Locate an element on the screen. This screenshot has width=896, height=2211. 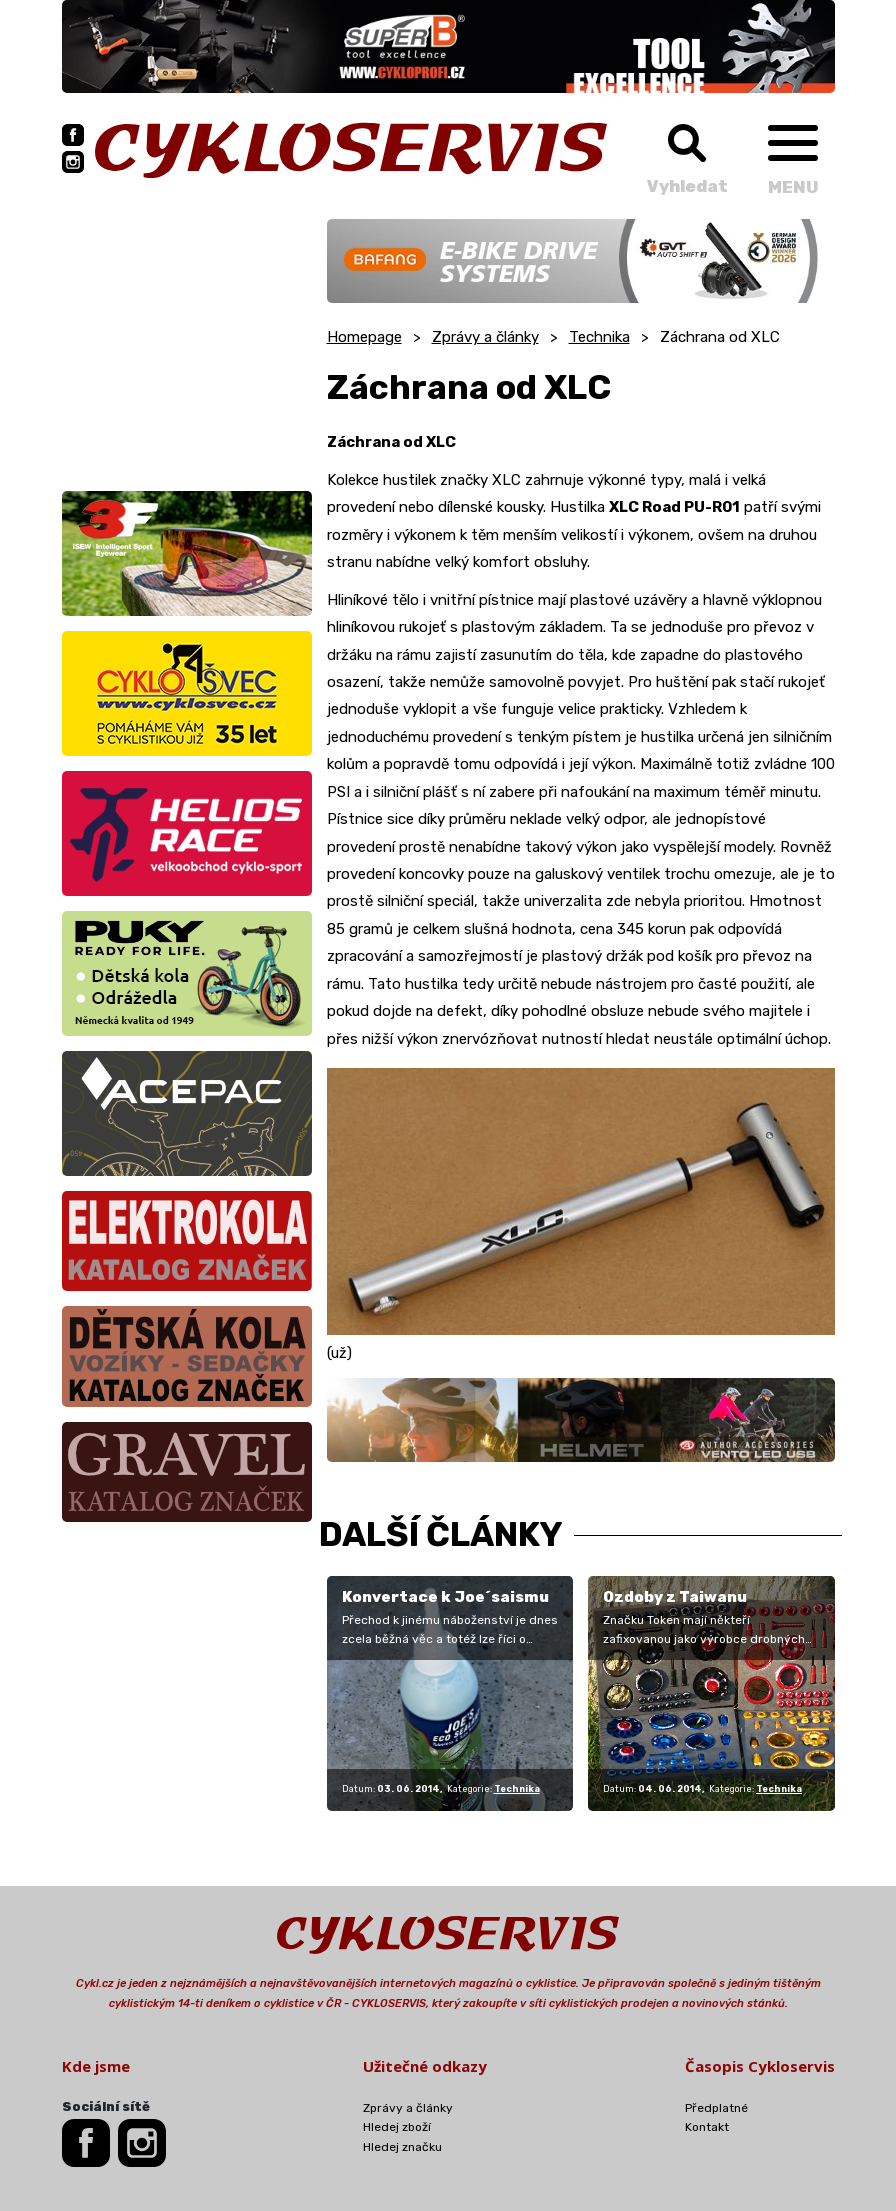
Hledej zboží is located at coordinates (397, 2127).